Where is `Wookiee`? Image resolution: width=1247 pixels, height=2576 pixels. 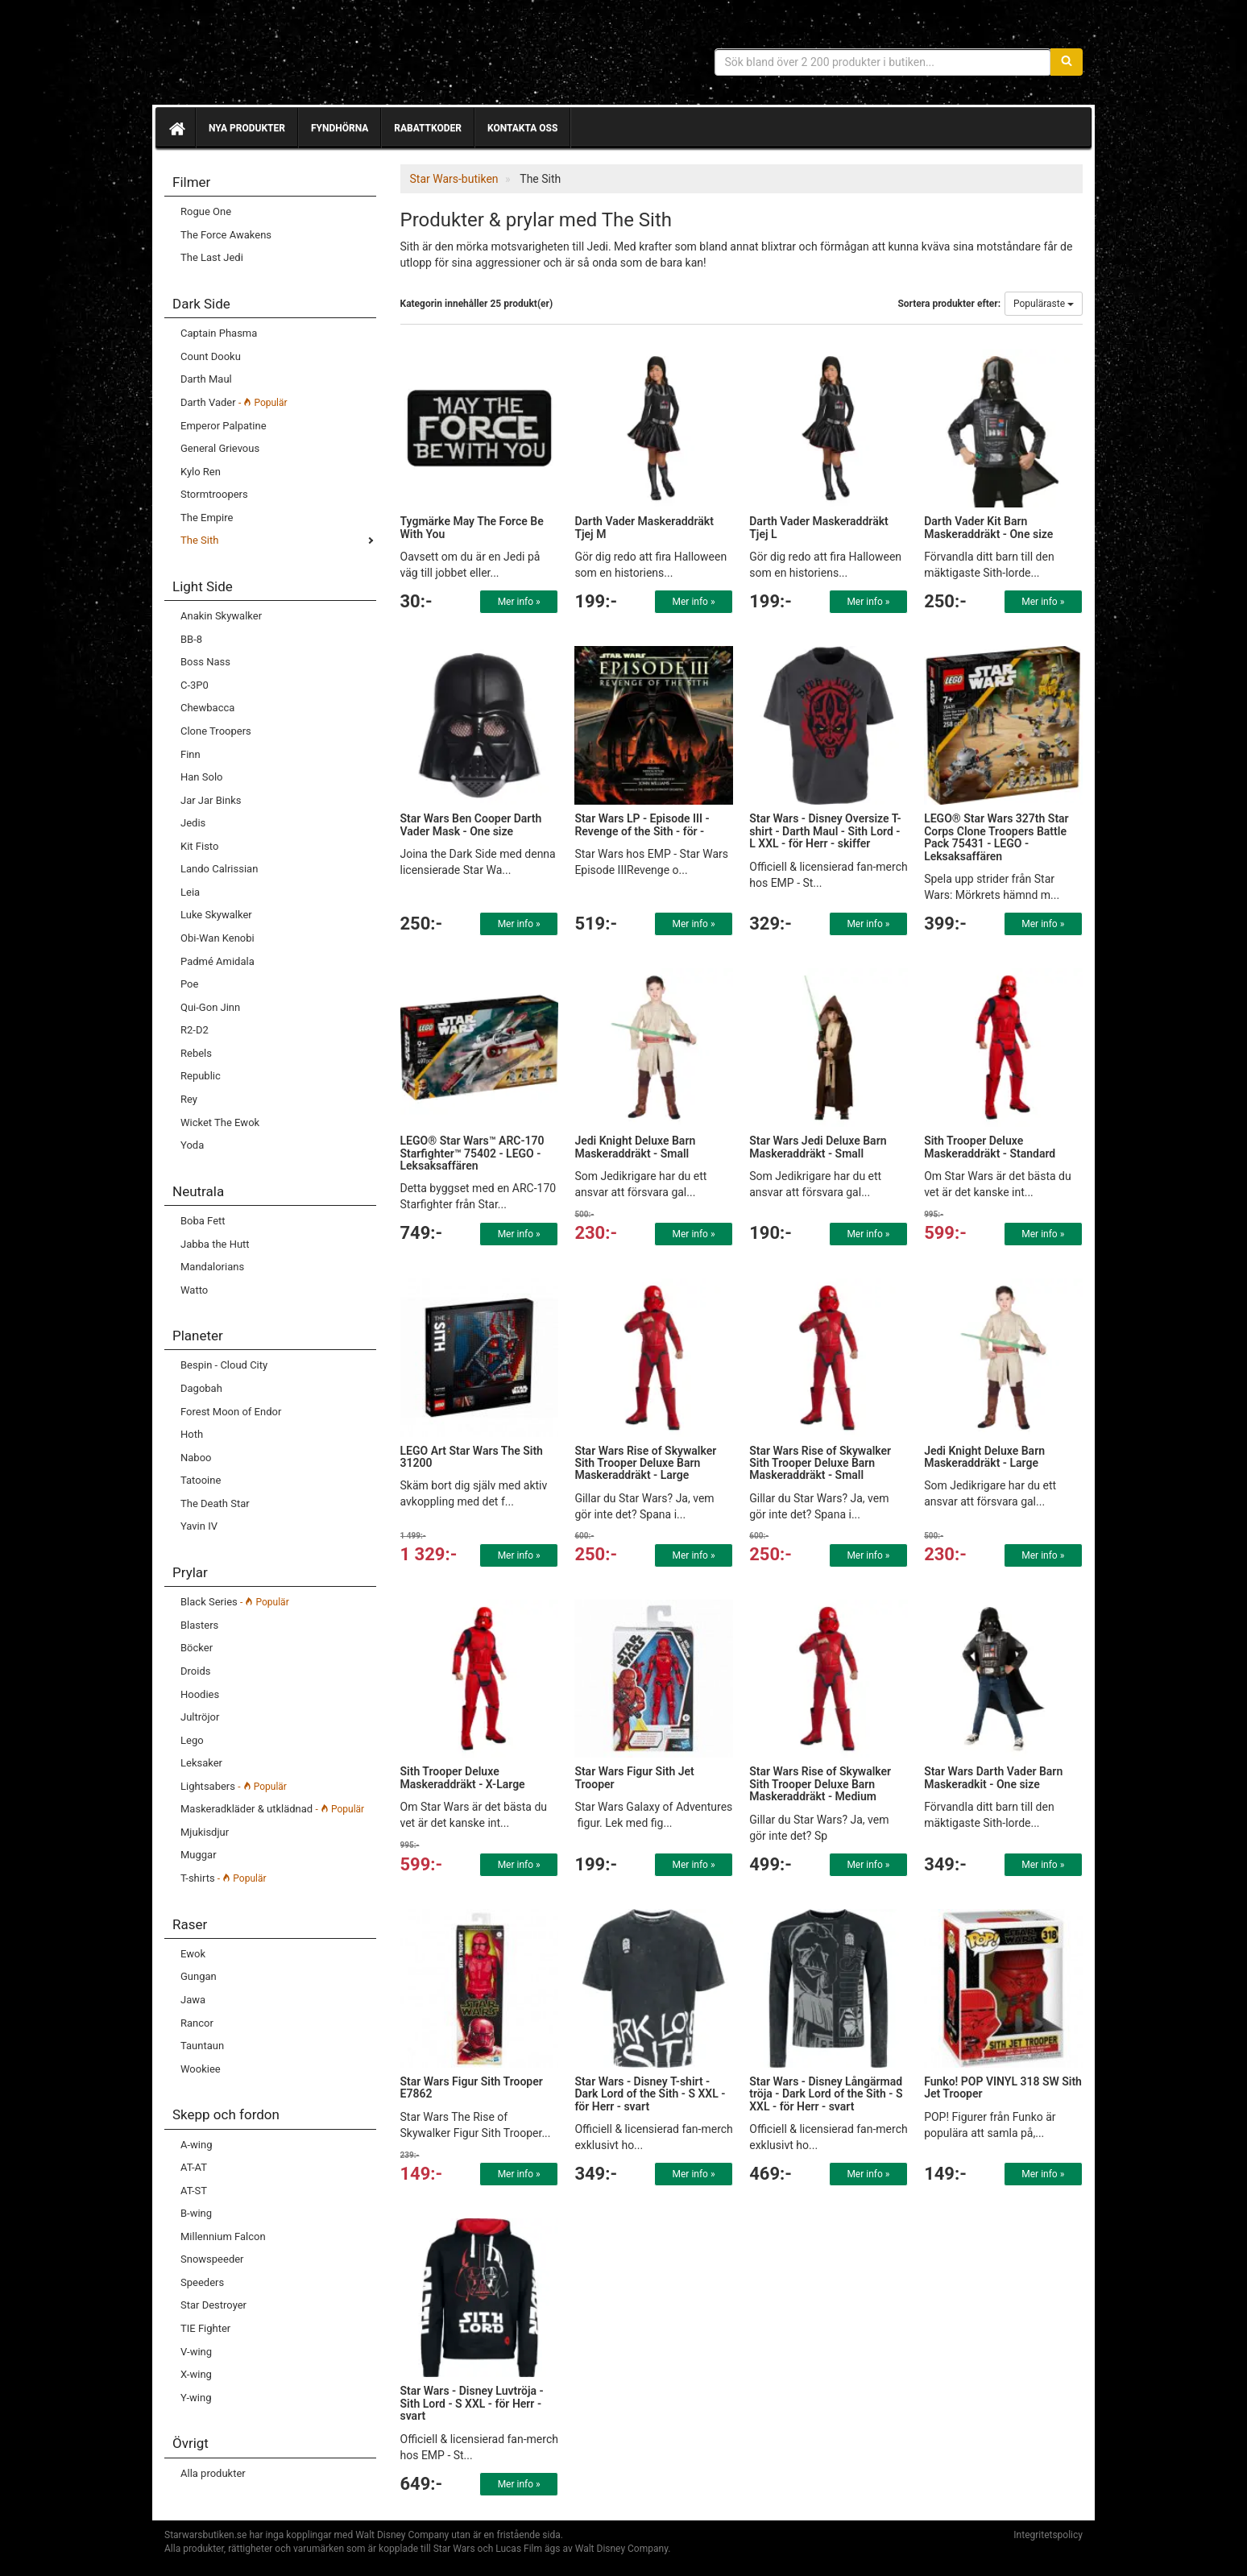
Wookiee is located at coordinates (200, 2069).